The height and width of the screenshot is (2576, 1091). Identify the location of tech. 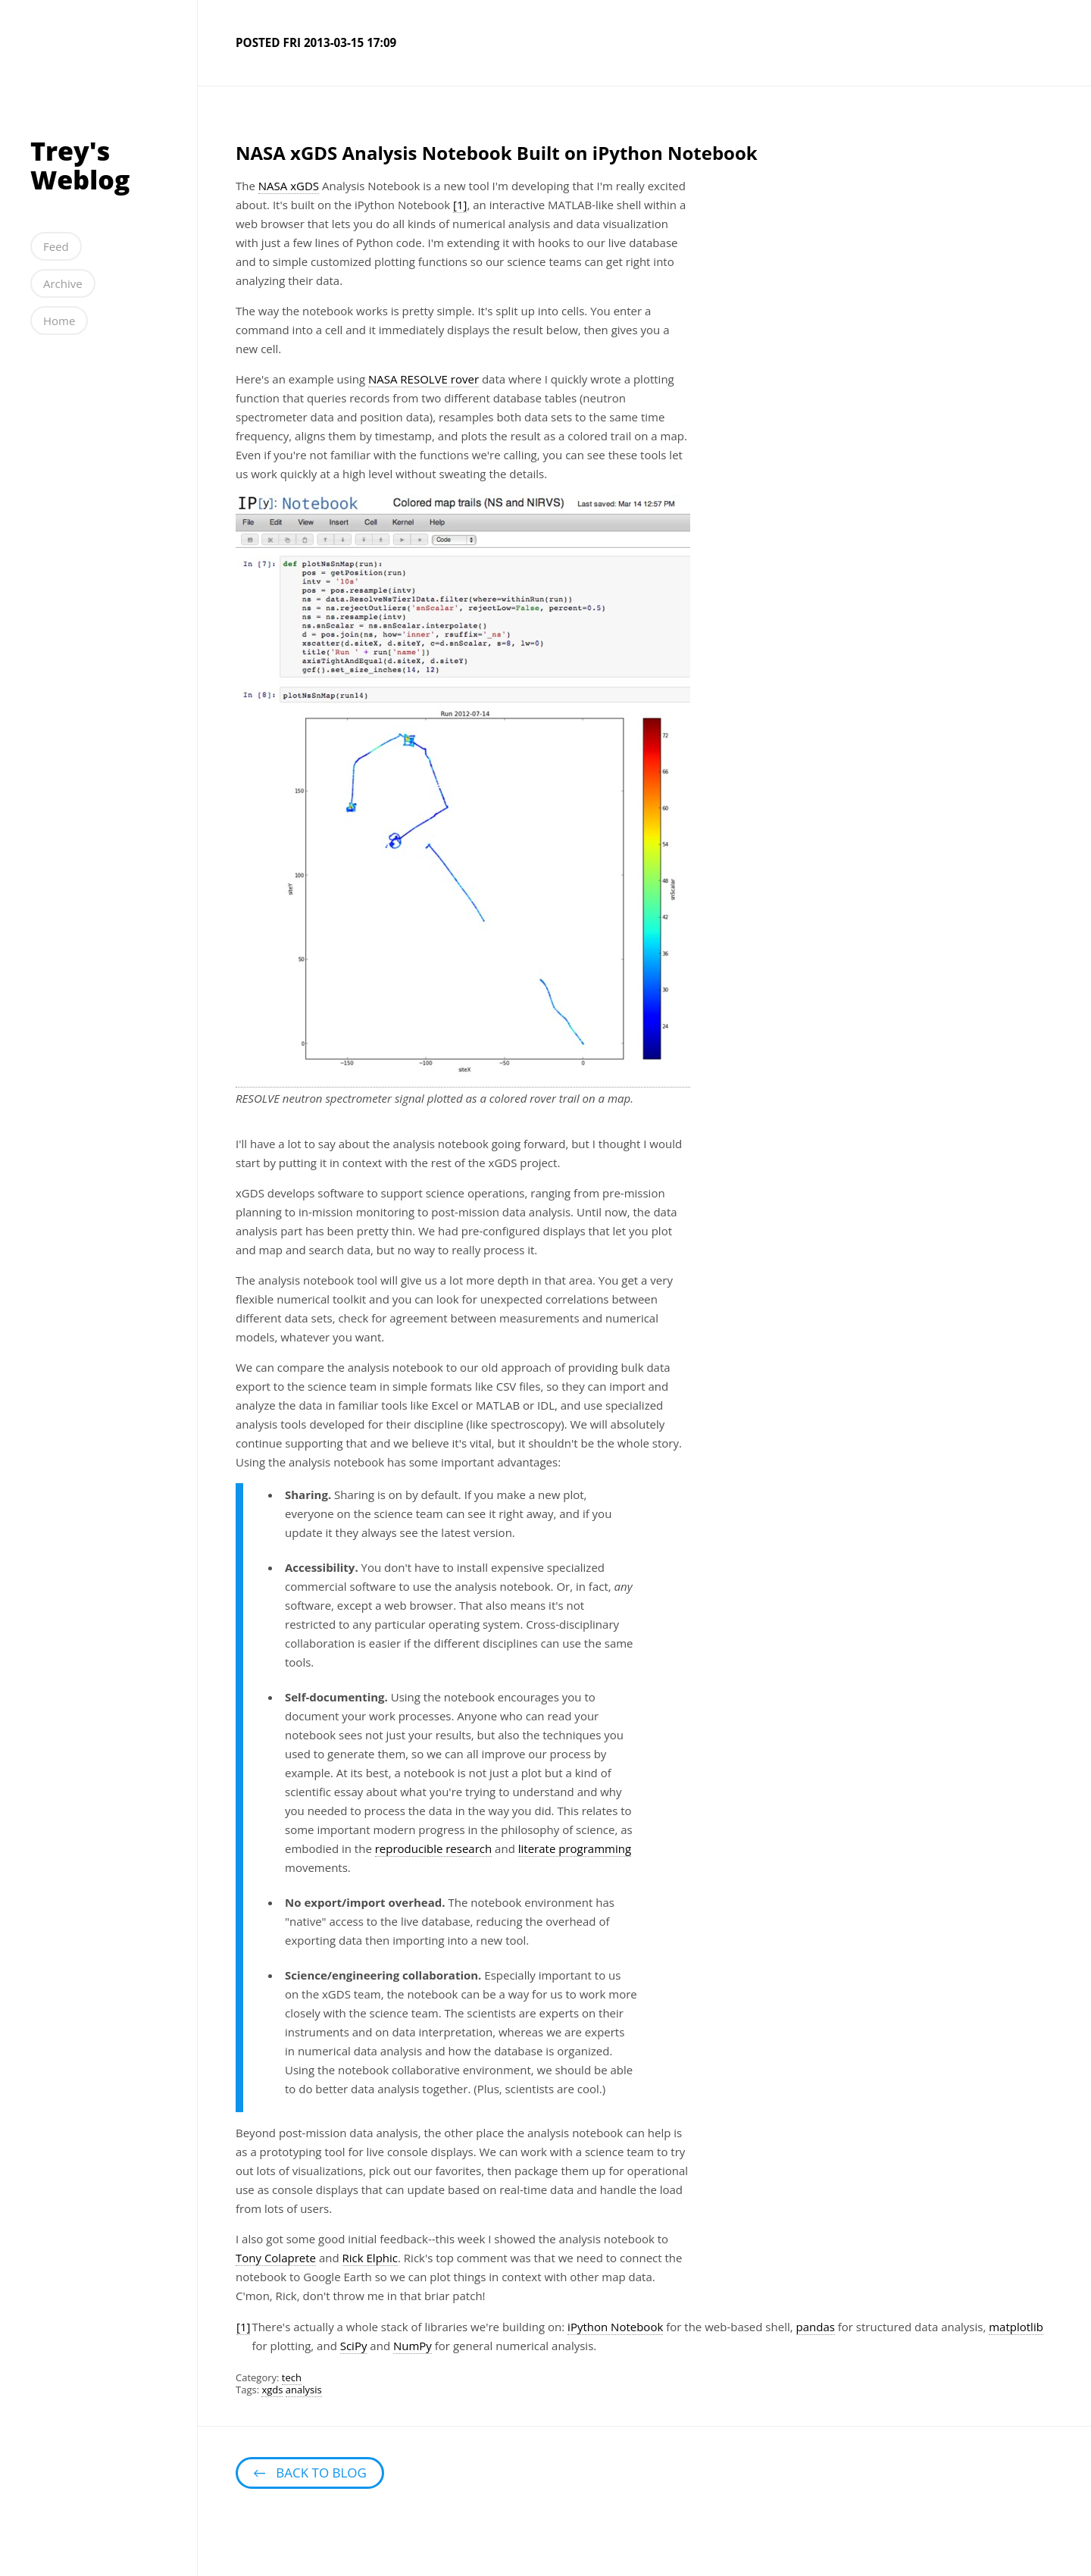
(292, 2377).